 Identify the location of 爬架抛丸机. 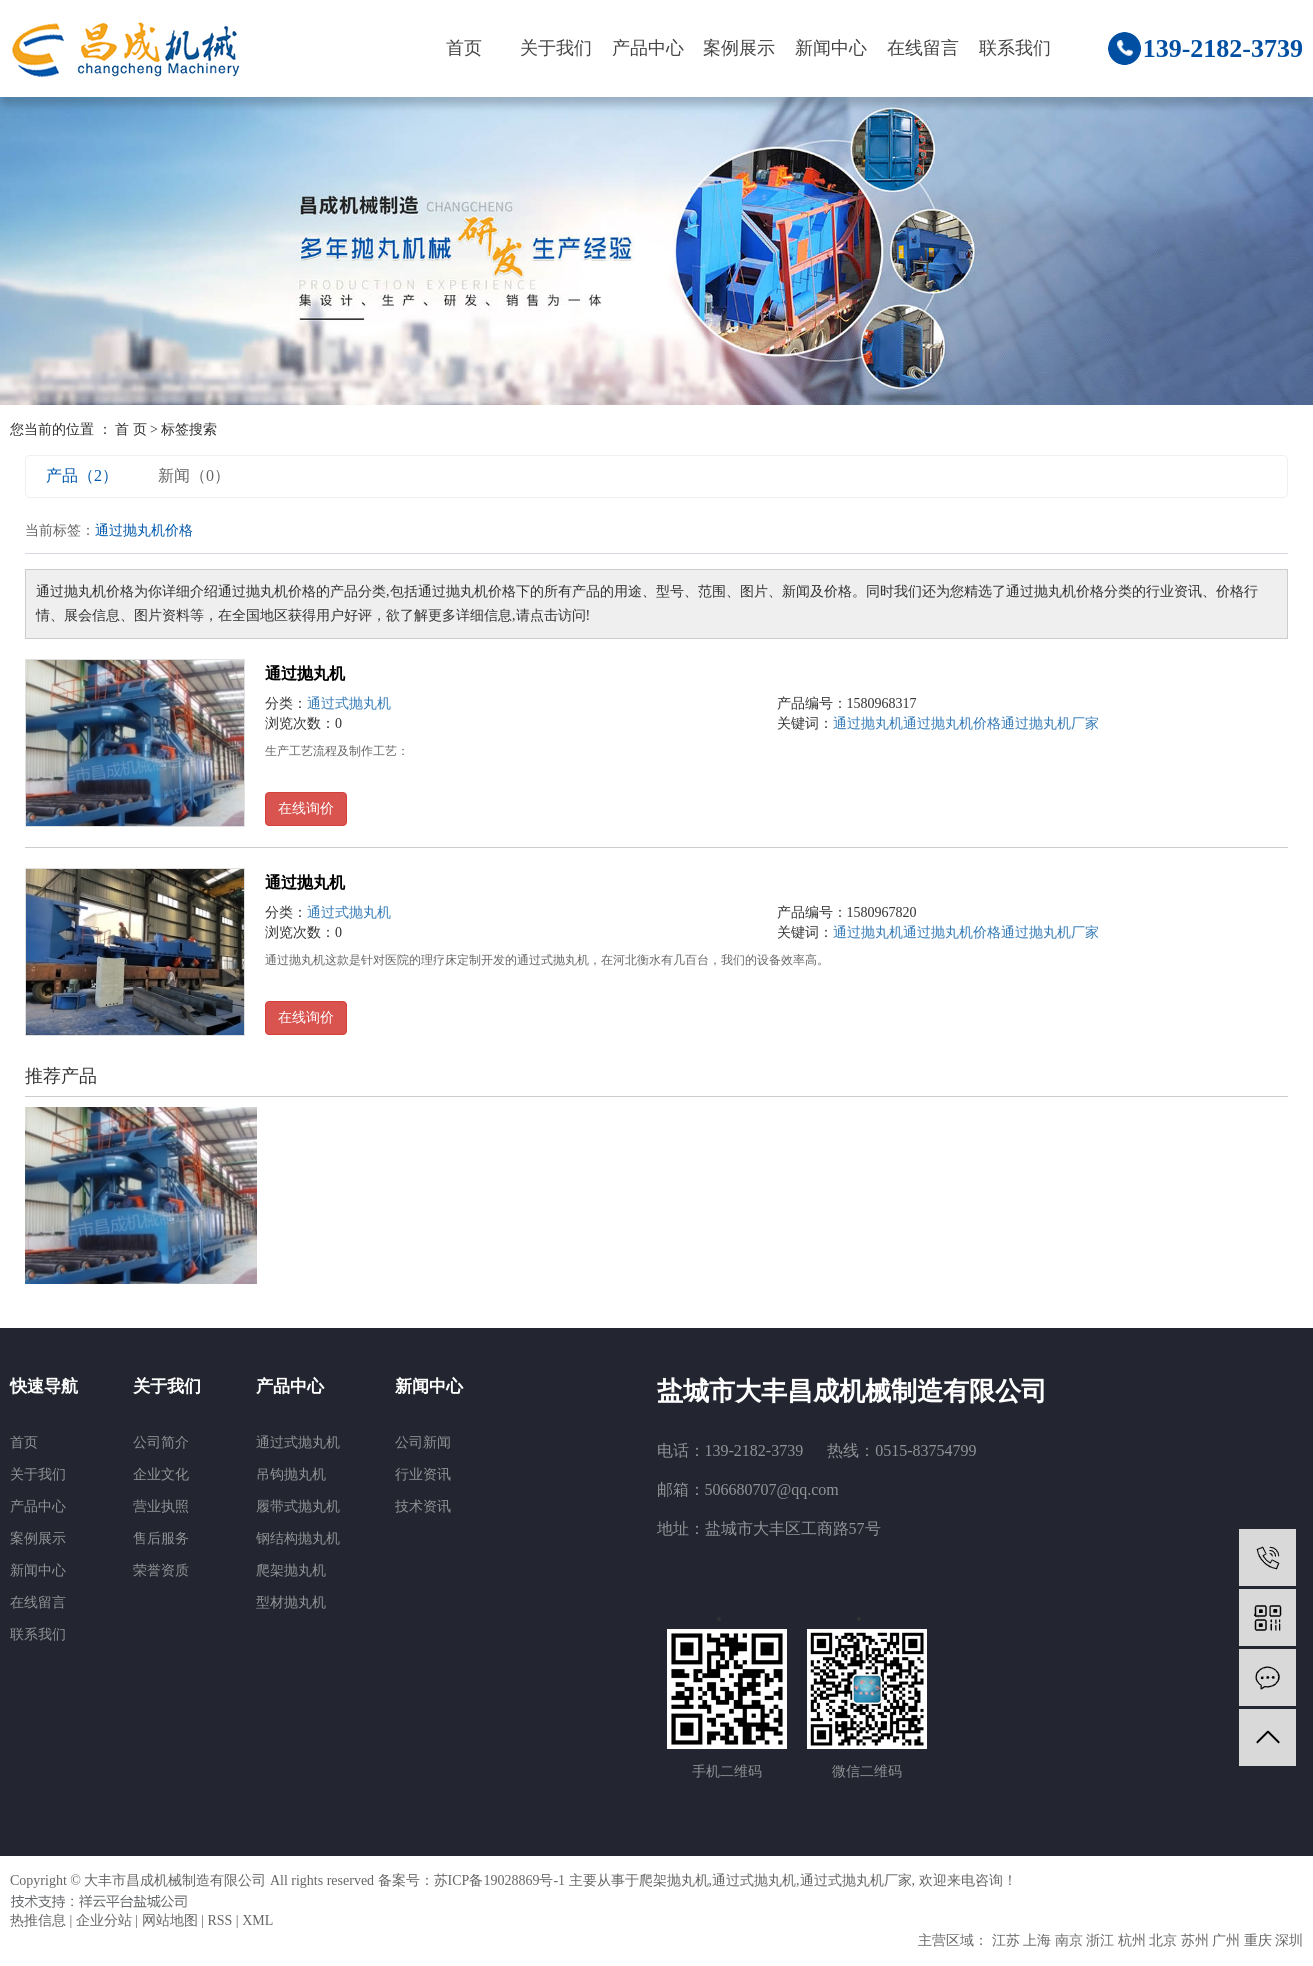
(291, 1570).